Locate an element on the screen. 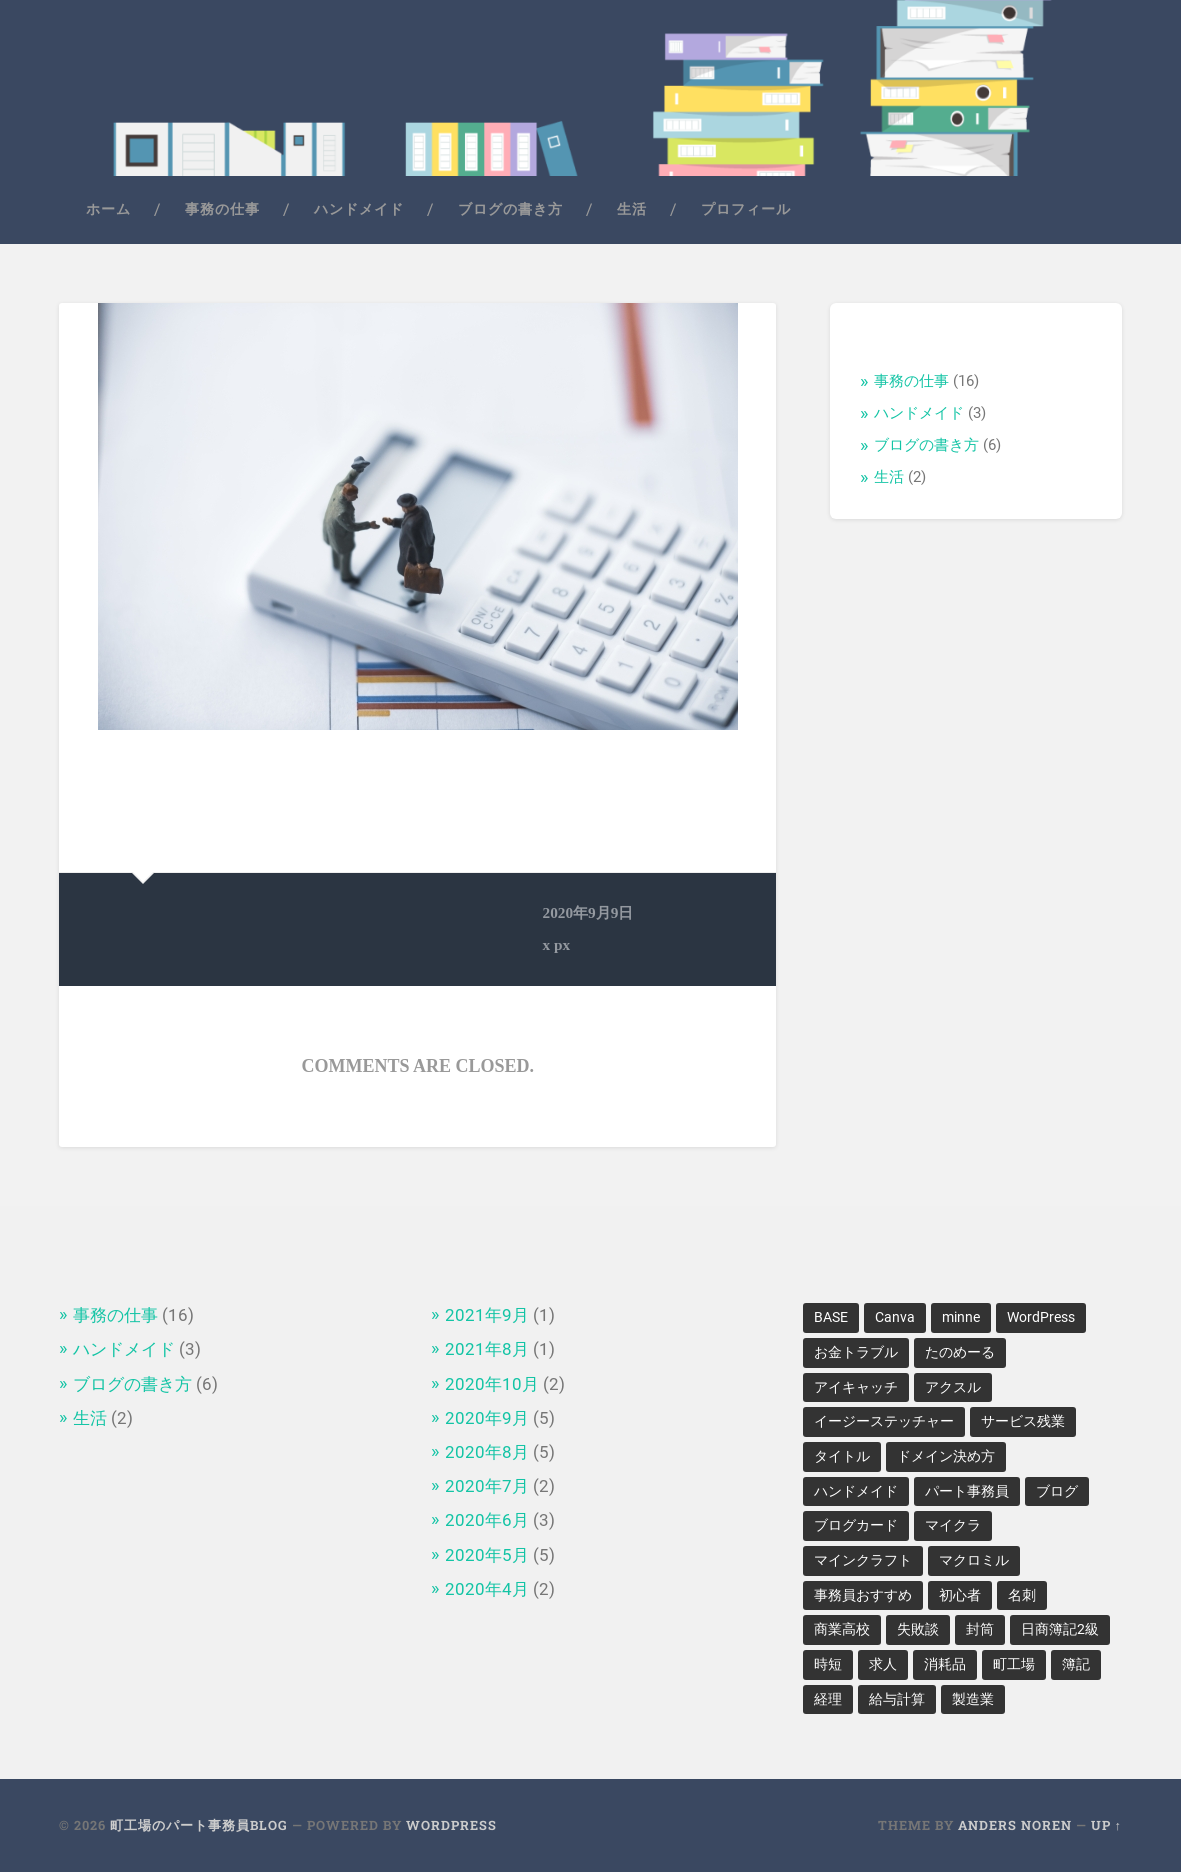 This screenshot has width=1181, height=1872. アイキャッチ [アイキャッチ (1個の項目)] is located at coordinates (856, 1387).